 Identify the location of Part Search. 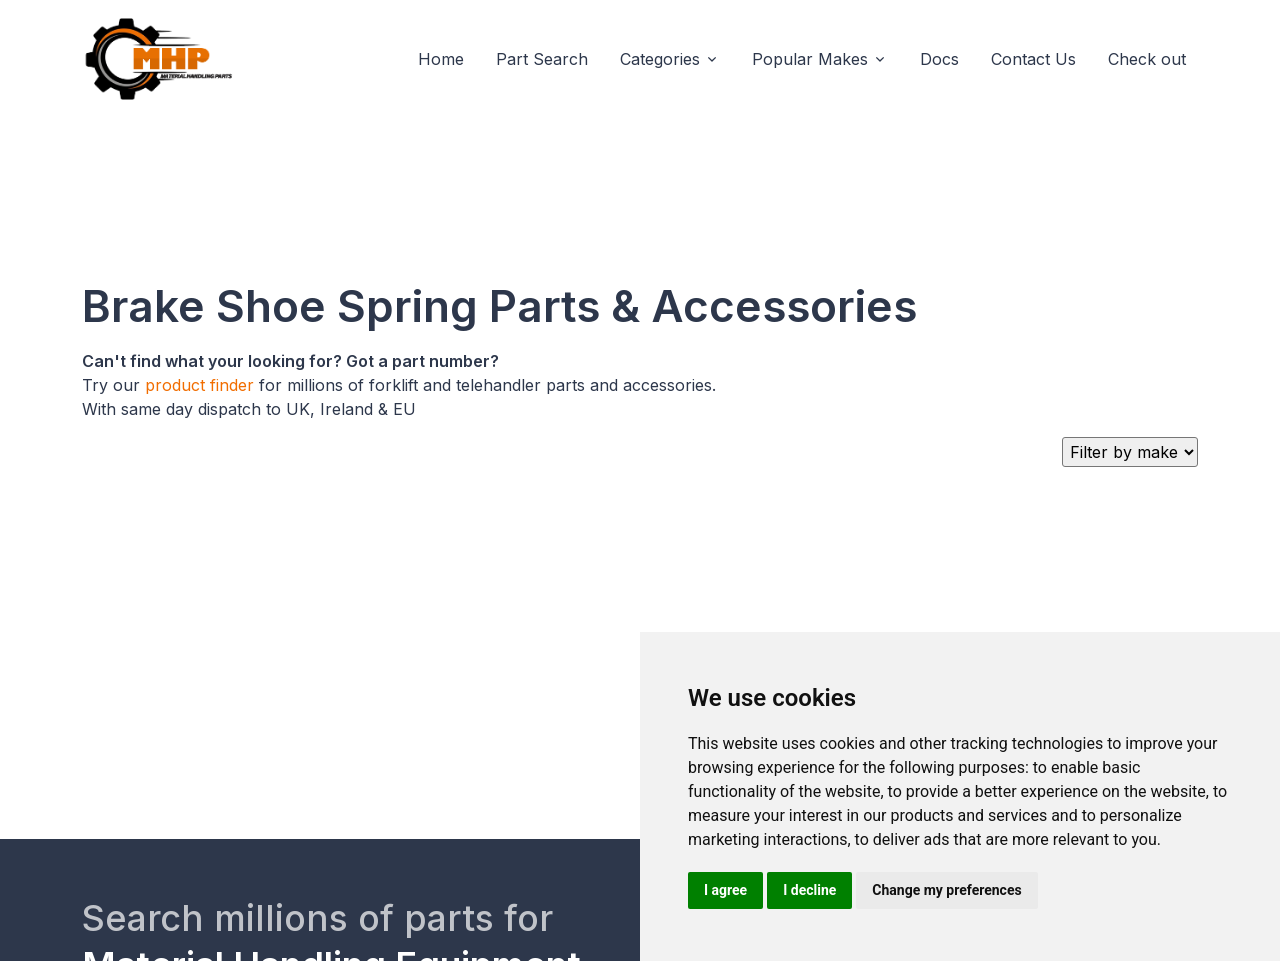
(542, 59).